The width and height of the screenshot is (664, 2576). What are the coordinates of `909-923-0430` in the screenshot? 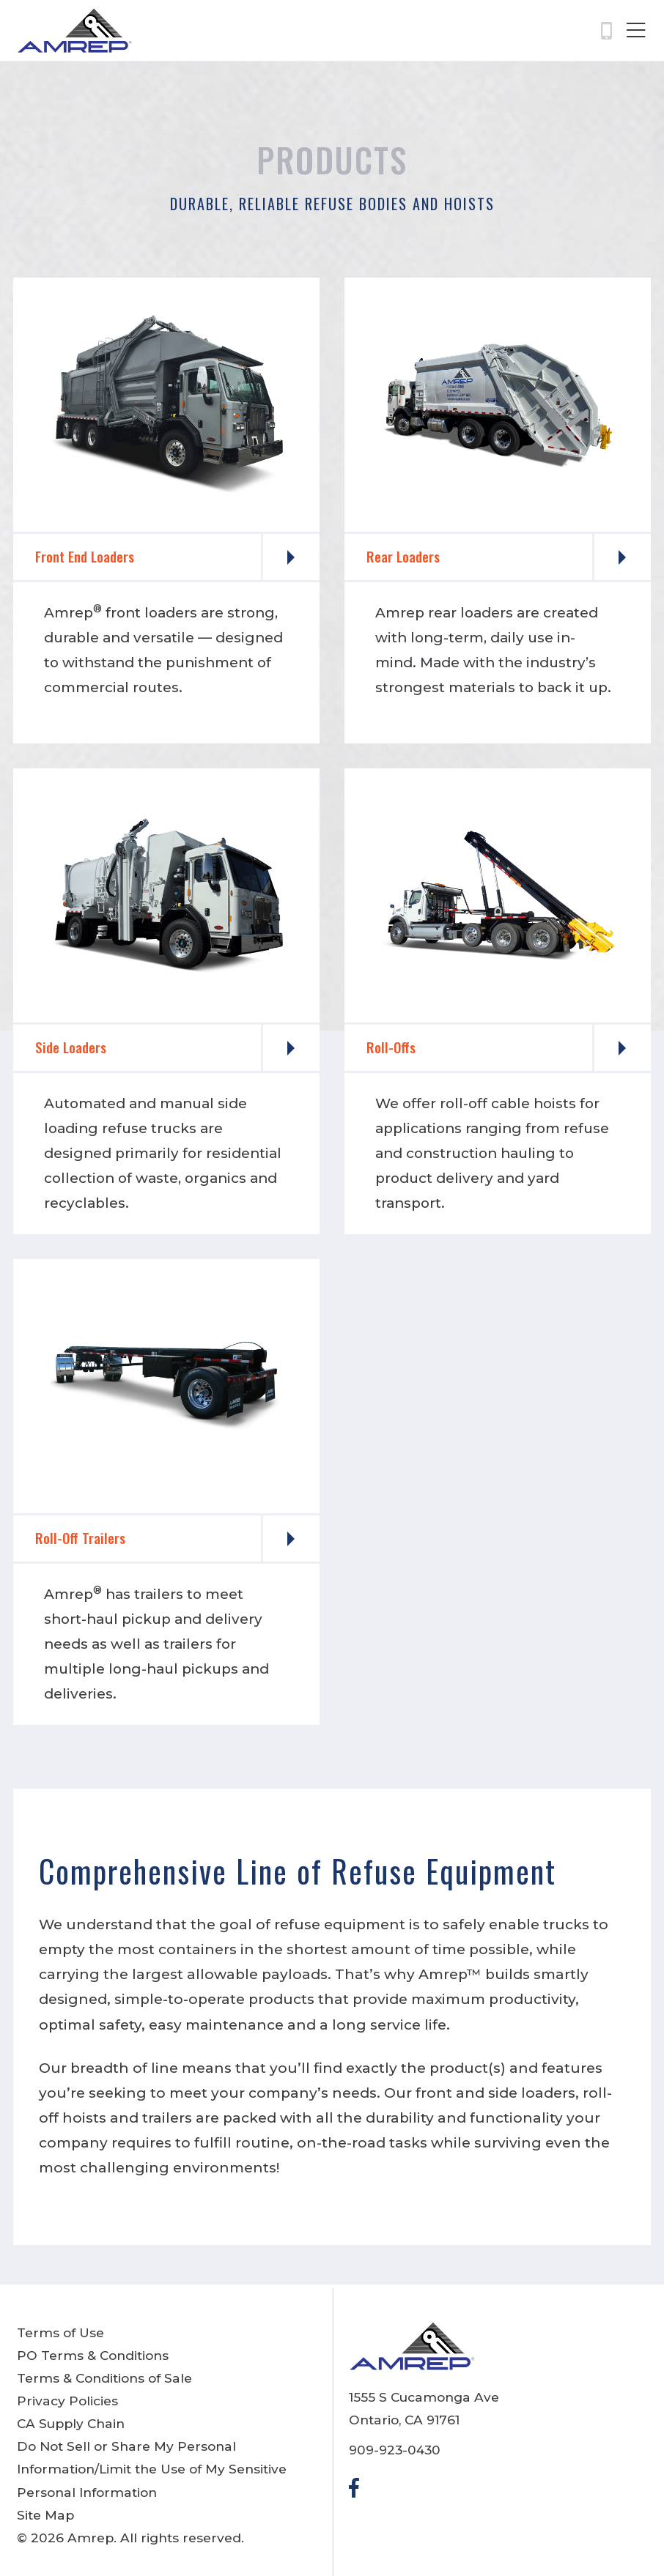 It's located at (394, 2449).